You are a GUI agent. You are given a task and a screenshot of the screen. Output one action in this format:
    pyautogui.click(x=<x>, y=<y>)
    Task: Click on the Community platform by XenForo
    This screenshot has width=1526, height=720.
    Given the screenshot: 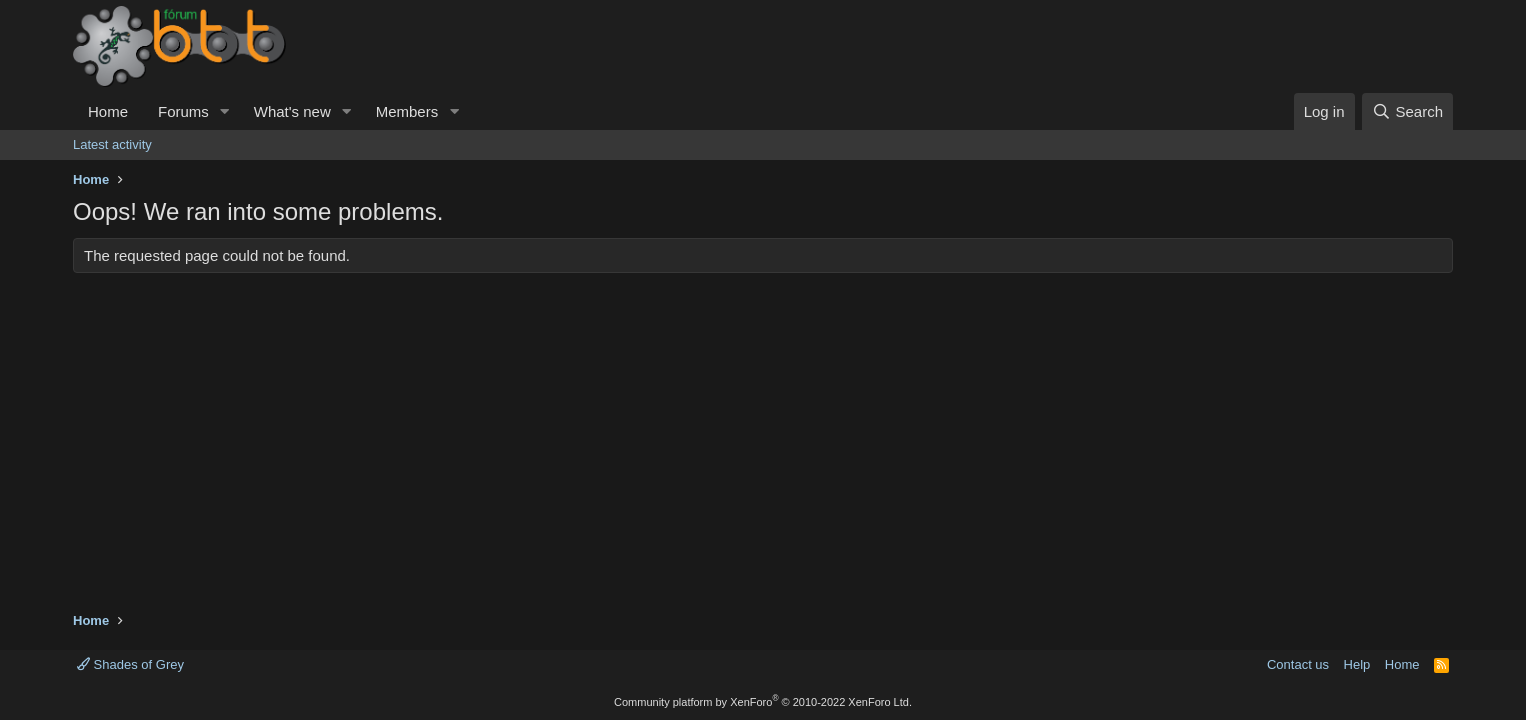 What is the action you would take?
    pyautogui.click(x=763, y=702)
    